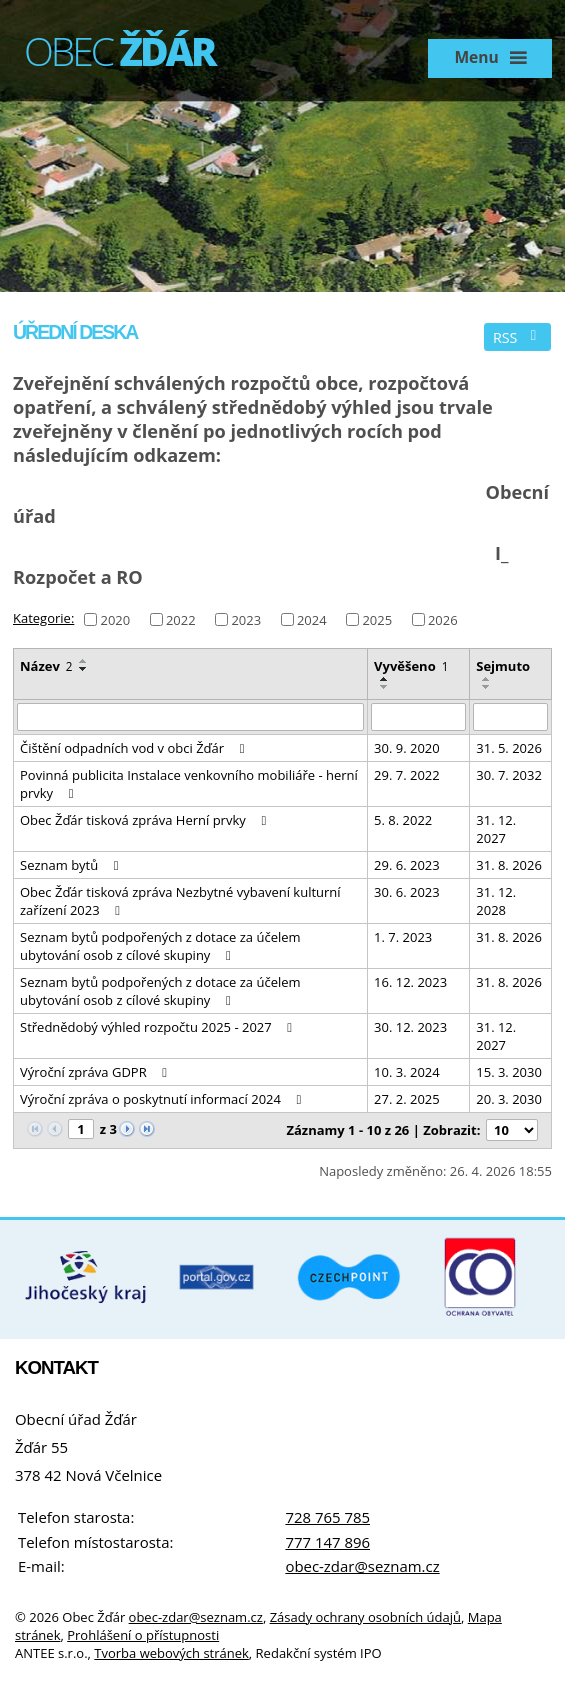 Image resolution: width=565 pixels, height=1682 pixels. I want to click on Tvorba webových stránek, so click(171, 1653).